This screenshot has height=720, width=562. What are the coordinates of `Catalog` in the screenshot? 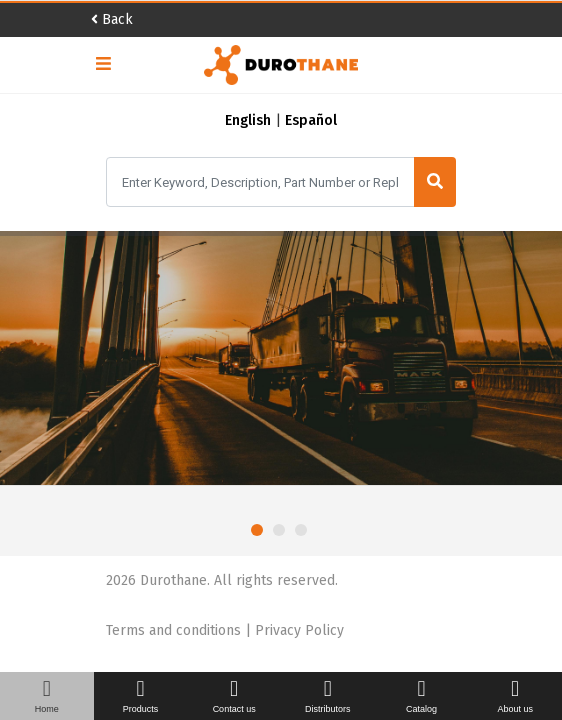 It's located at (422, 696).